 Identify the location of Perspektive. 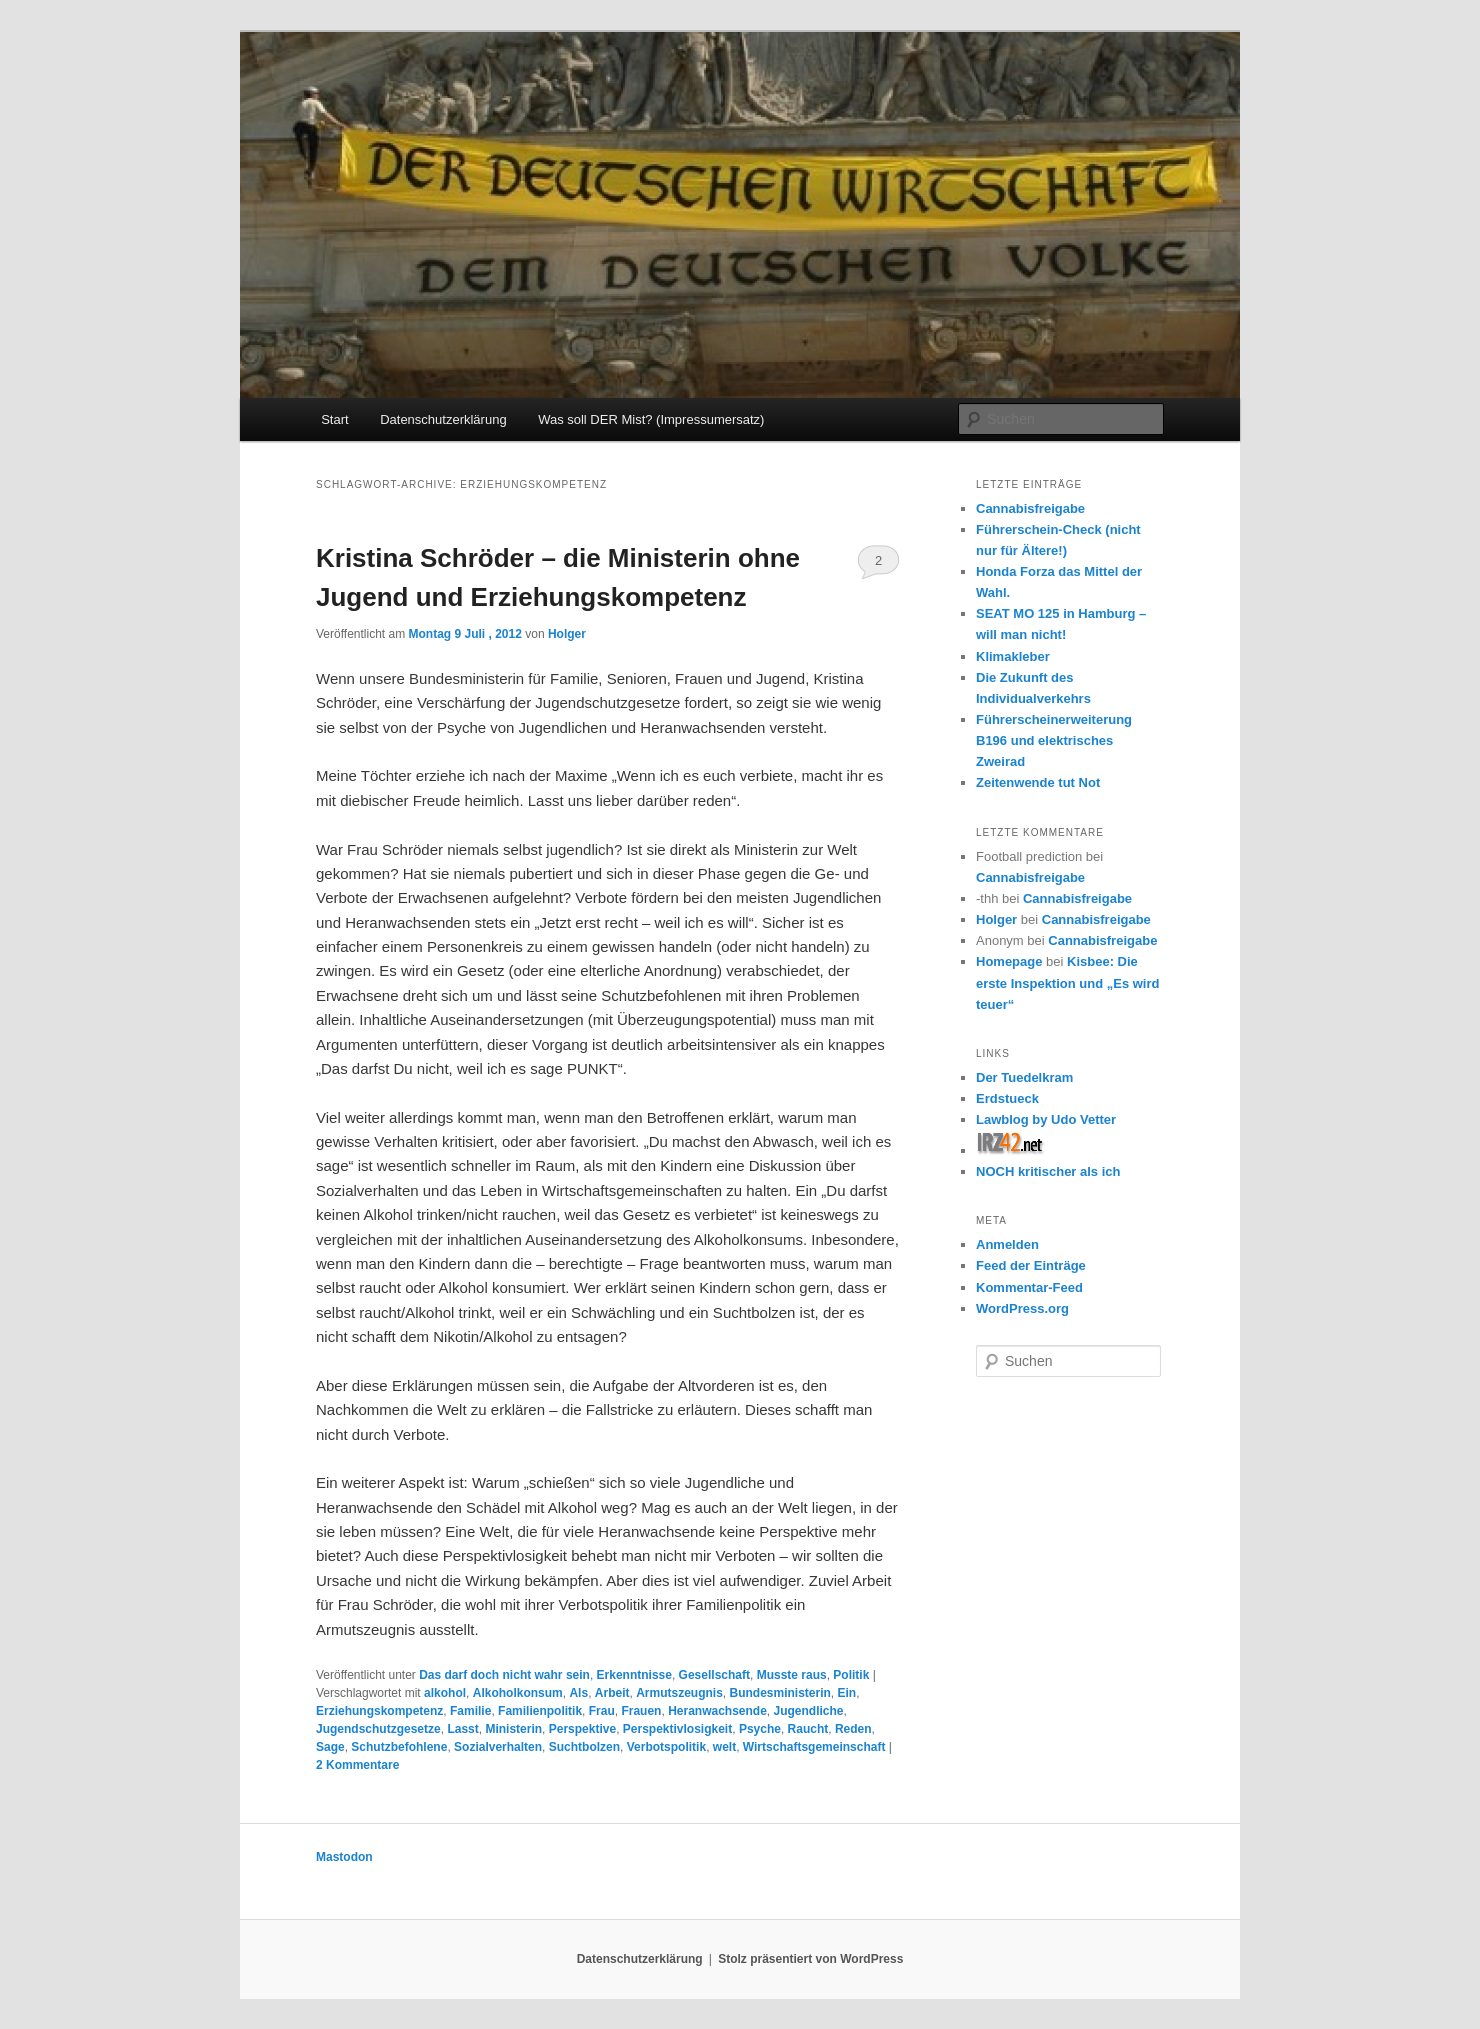
(582, 1729).